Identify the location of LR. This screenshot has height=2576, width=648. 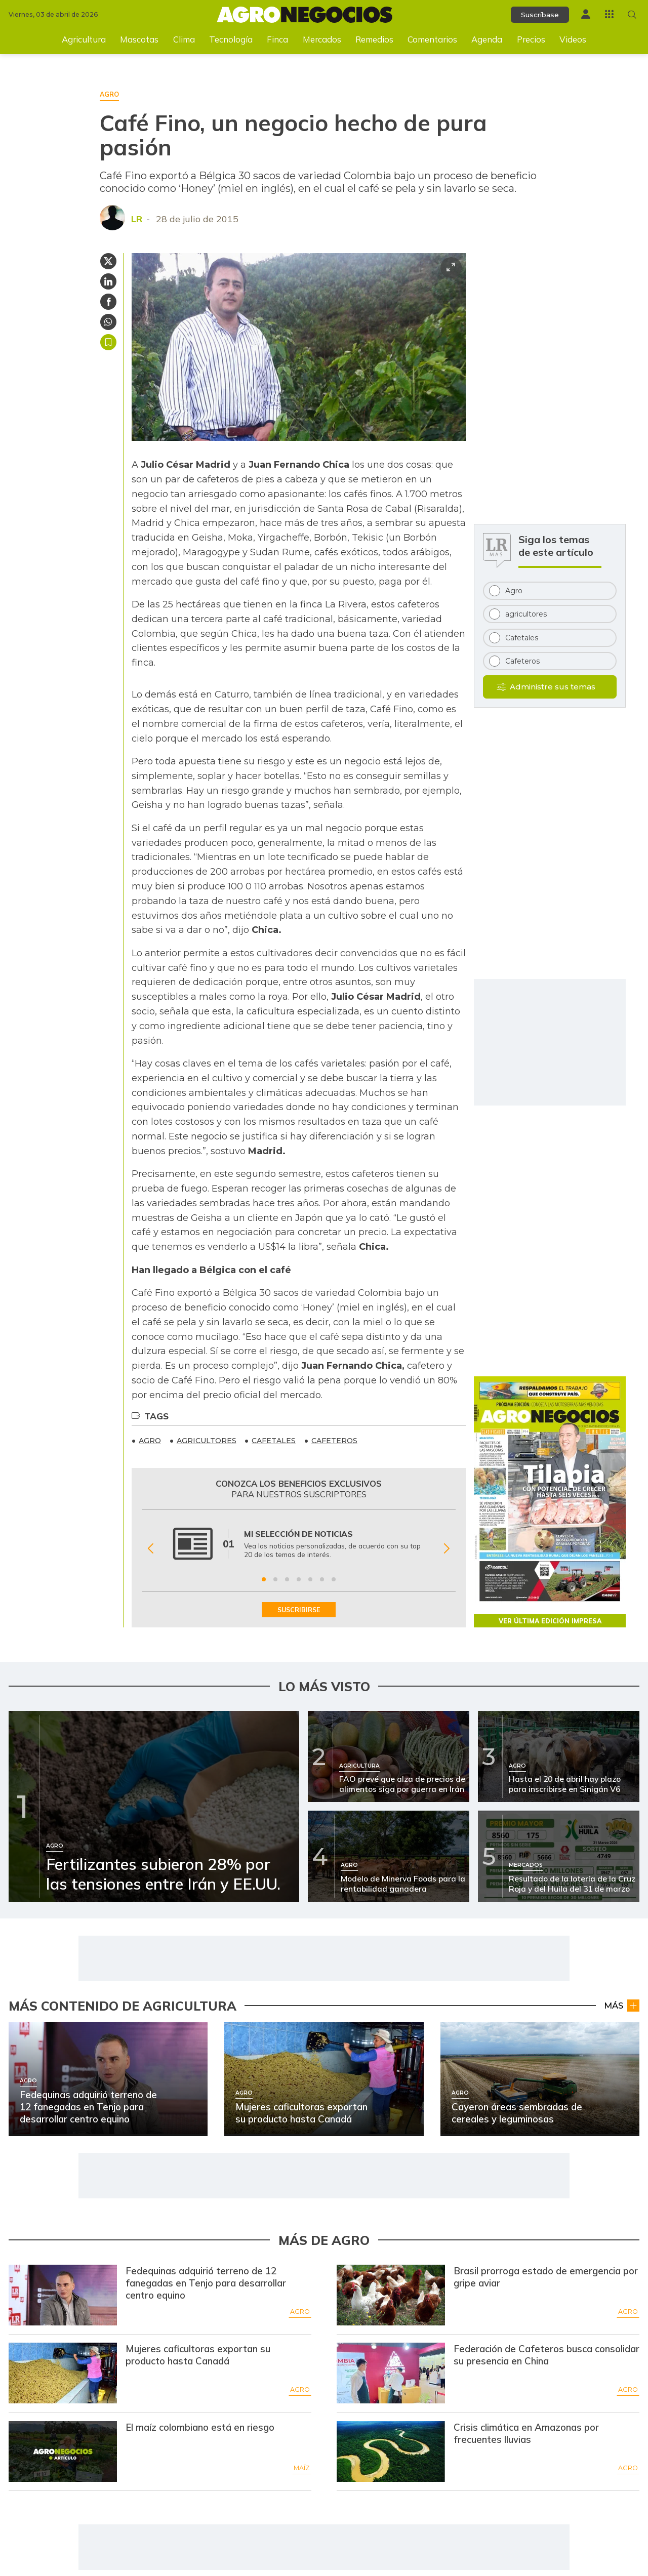
(136, 219).